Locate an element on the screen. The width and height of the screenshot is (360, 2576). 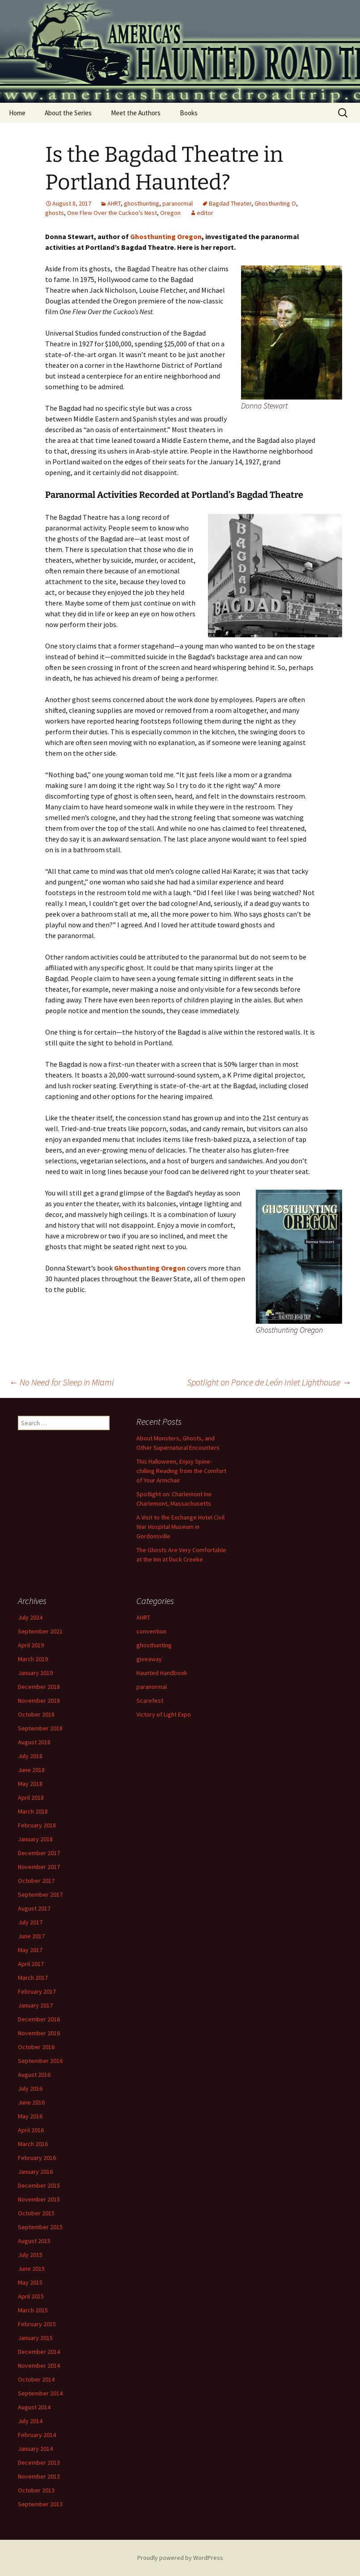
ghosts is located at coordinates (54, 213).